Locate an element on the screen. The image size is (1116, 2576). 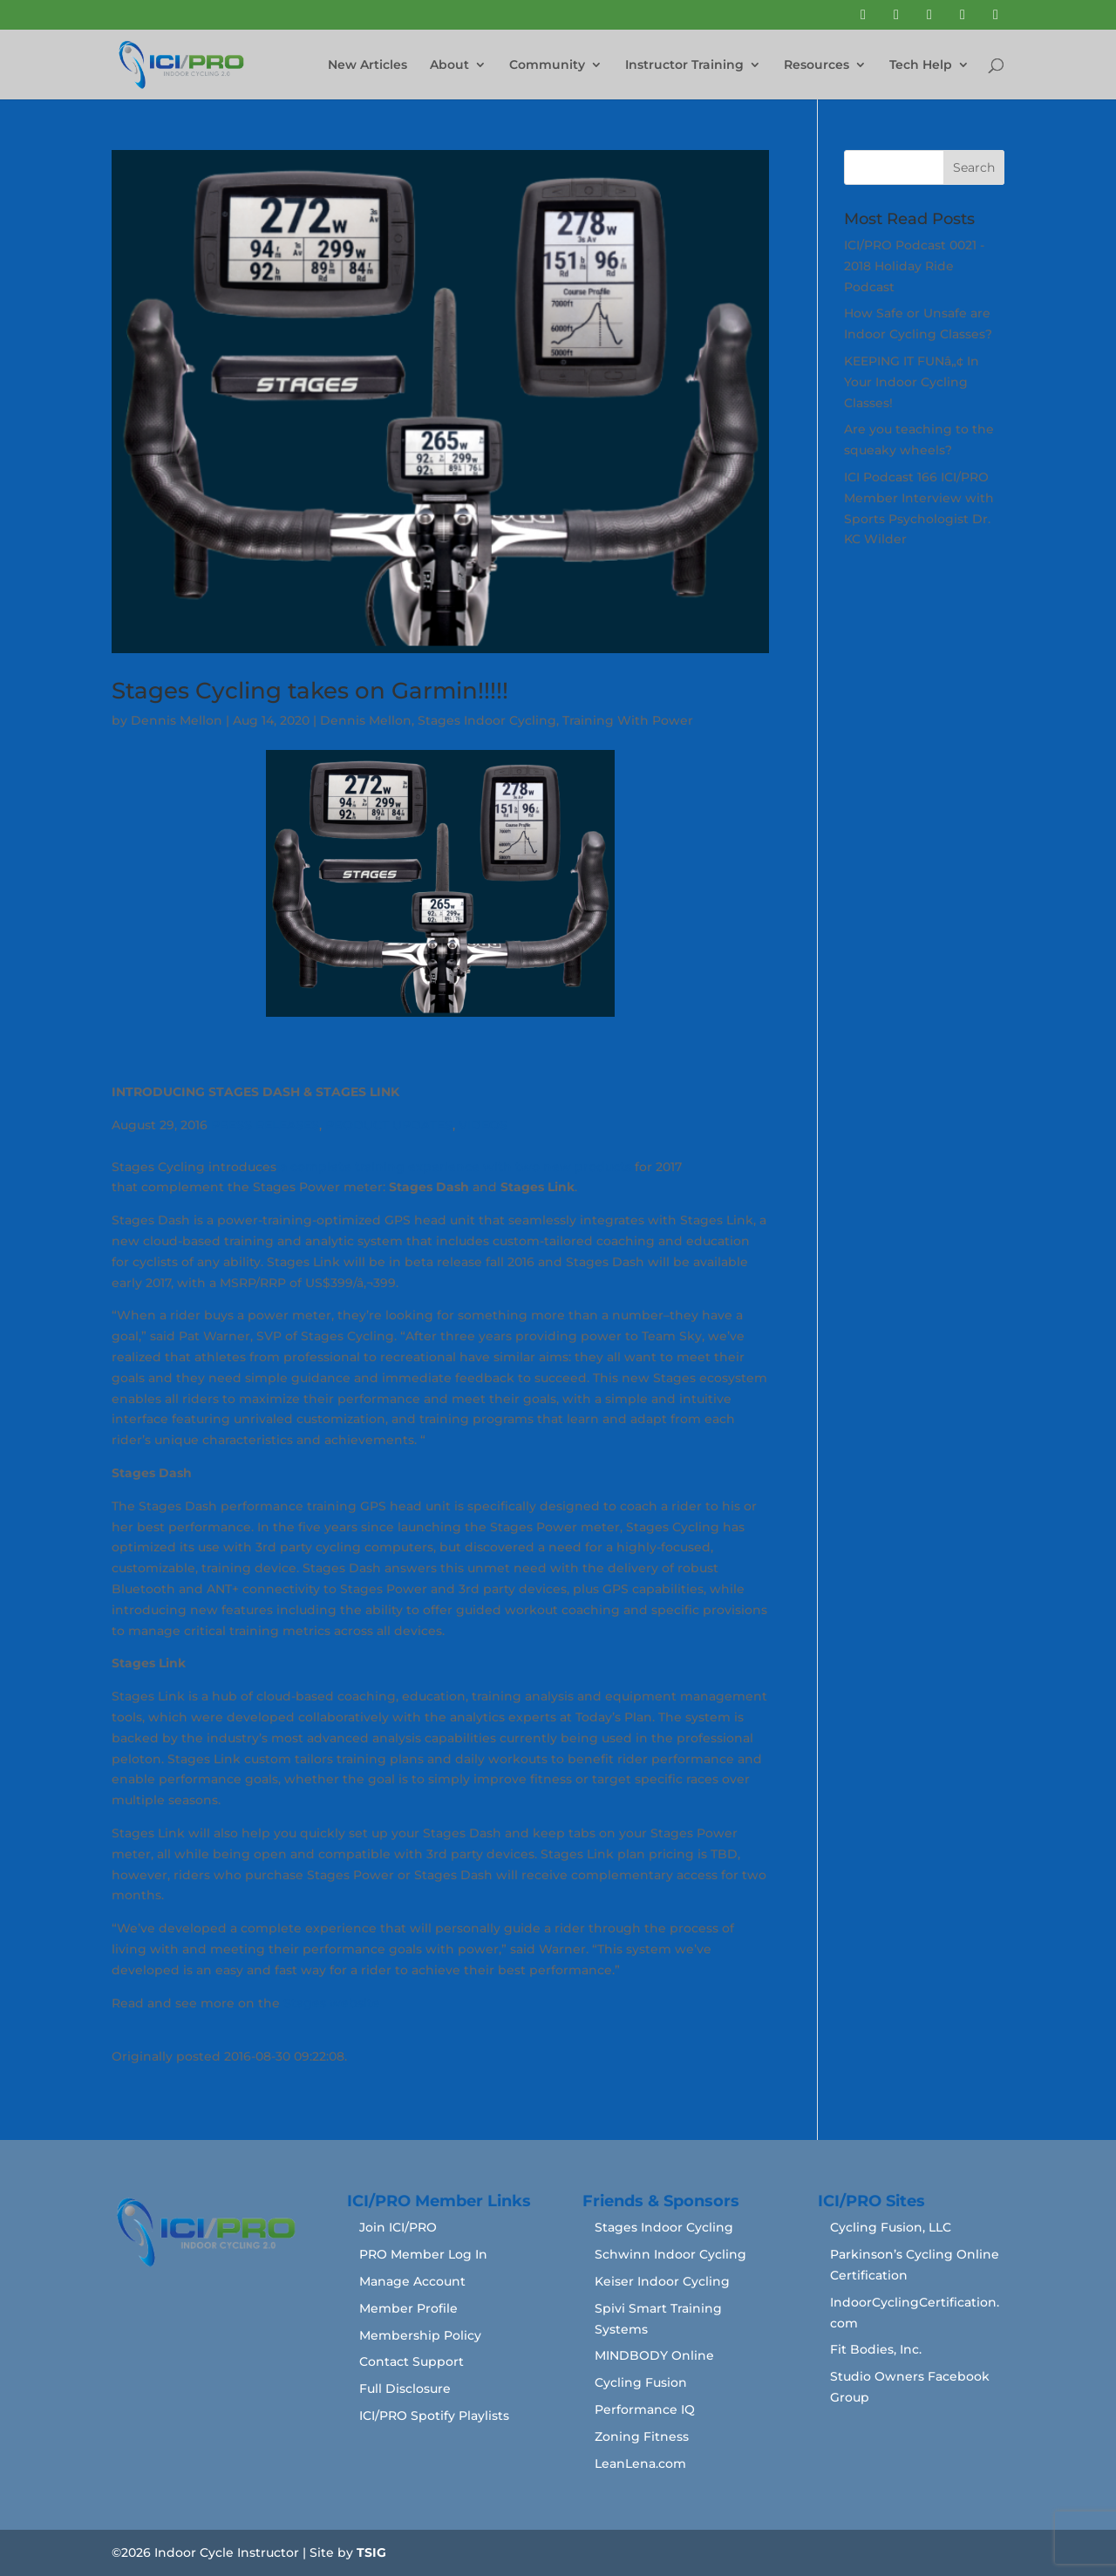
Schwinn Indoor Cycling is located at coordinates (670, 2254).